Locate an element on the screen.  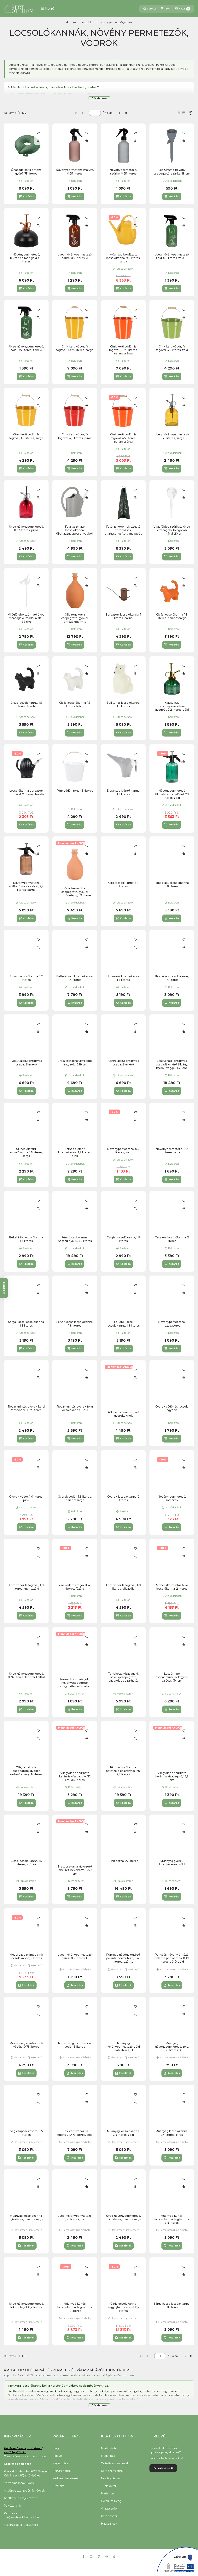
Üveg növénypermetező, 0,33 literes, sárga is located at coordinates (171, 436).